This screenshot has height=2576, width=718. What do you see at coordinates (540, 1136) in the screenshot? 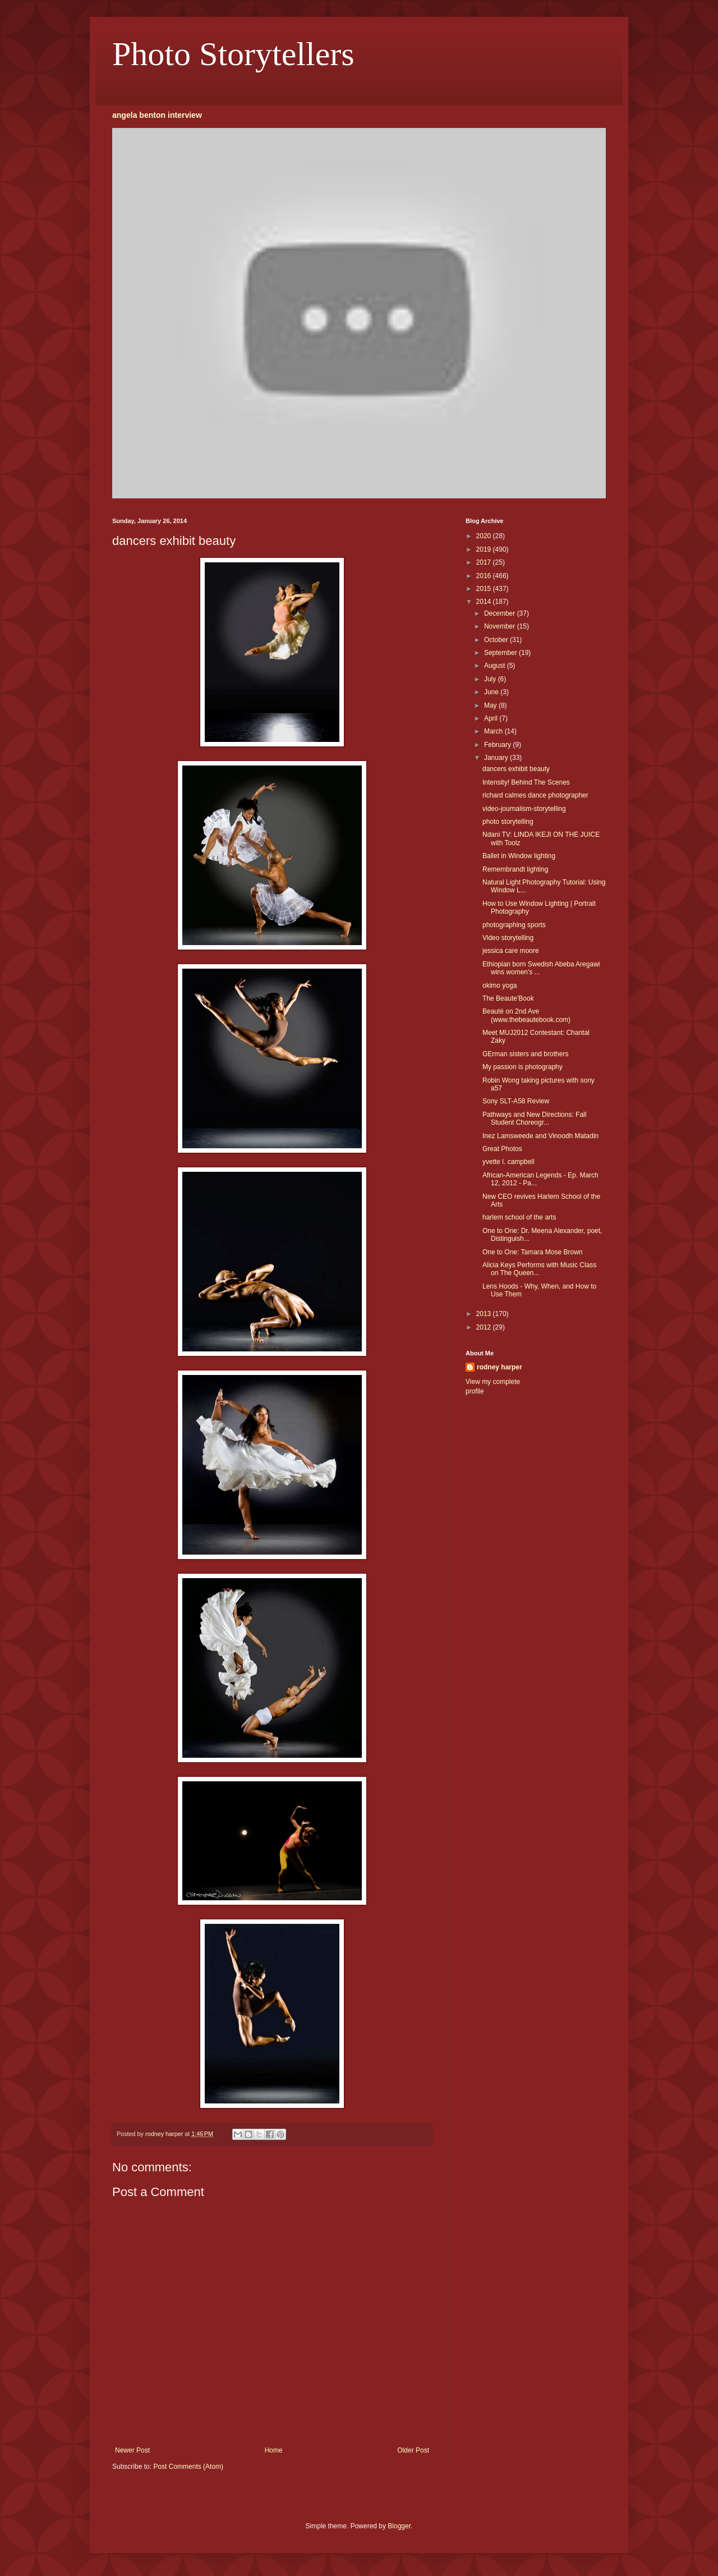
I see `Inez Lamsweede and Vinoodh Matadin` at bounding box center [540, 1136].